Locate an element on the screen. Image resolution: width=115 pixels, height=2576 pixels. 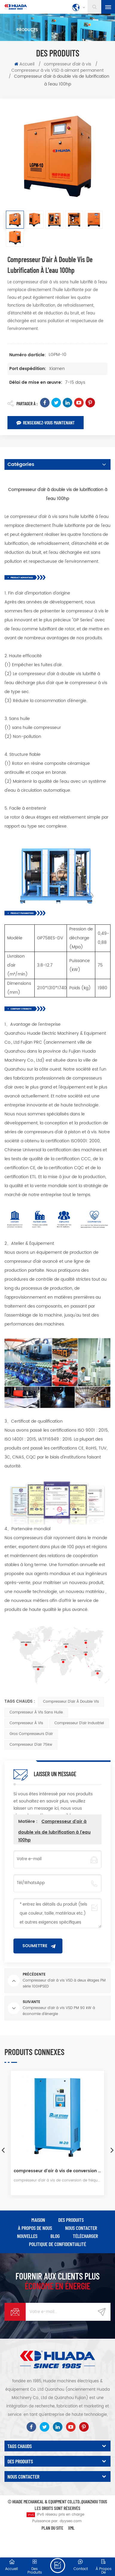
nouvelles is located at coordinates (27, 2236).